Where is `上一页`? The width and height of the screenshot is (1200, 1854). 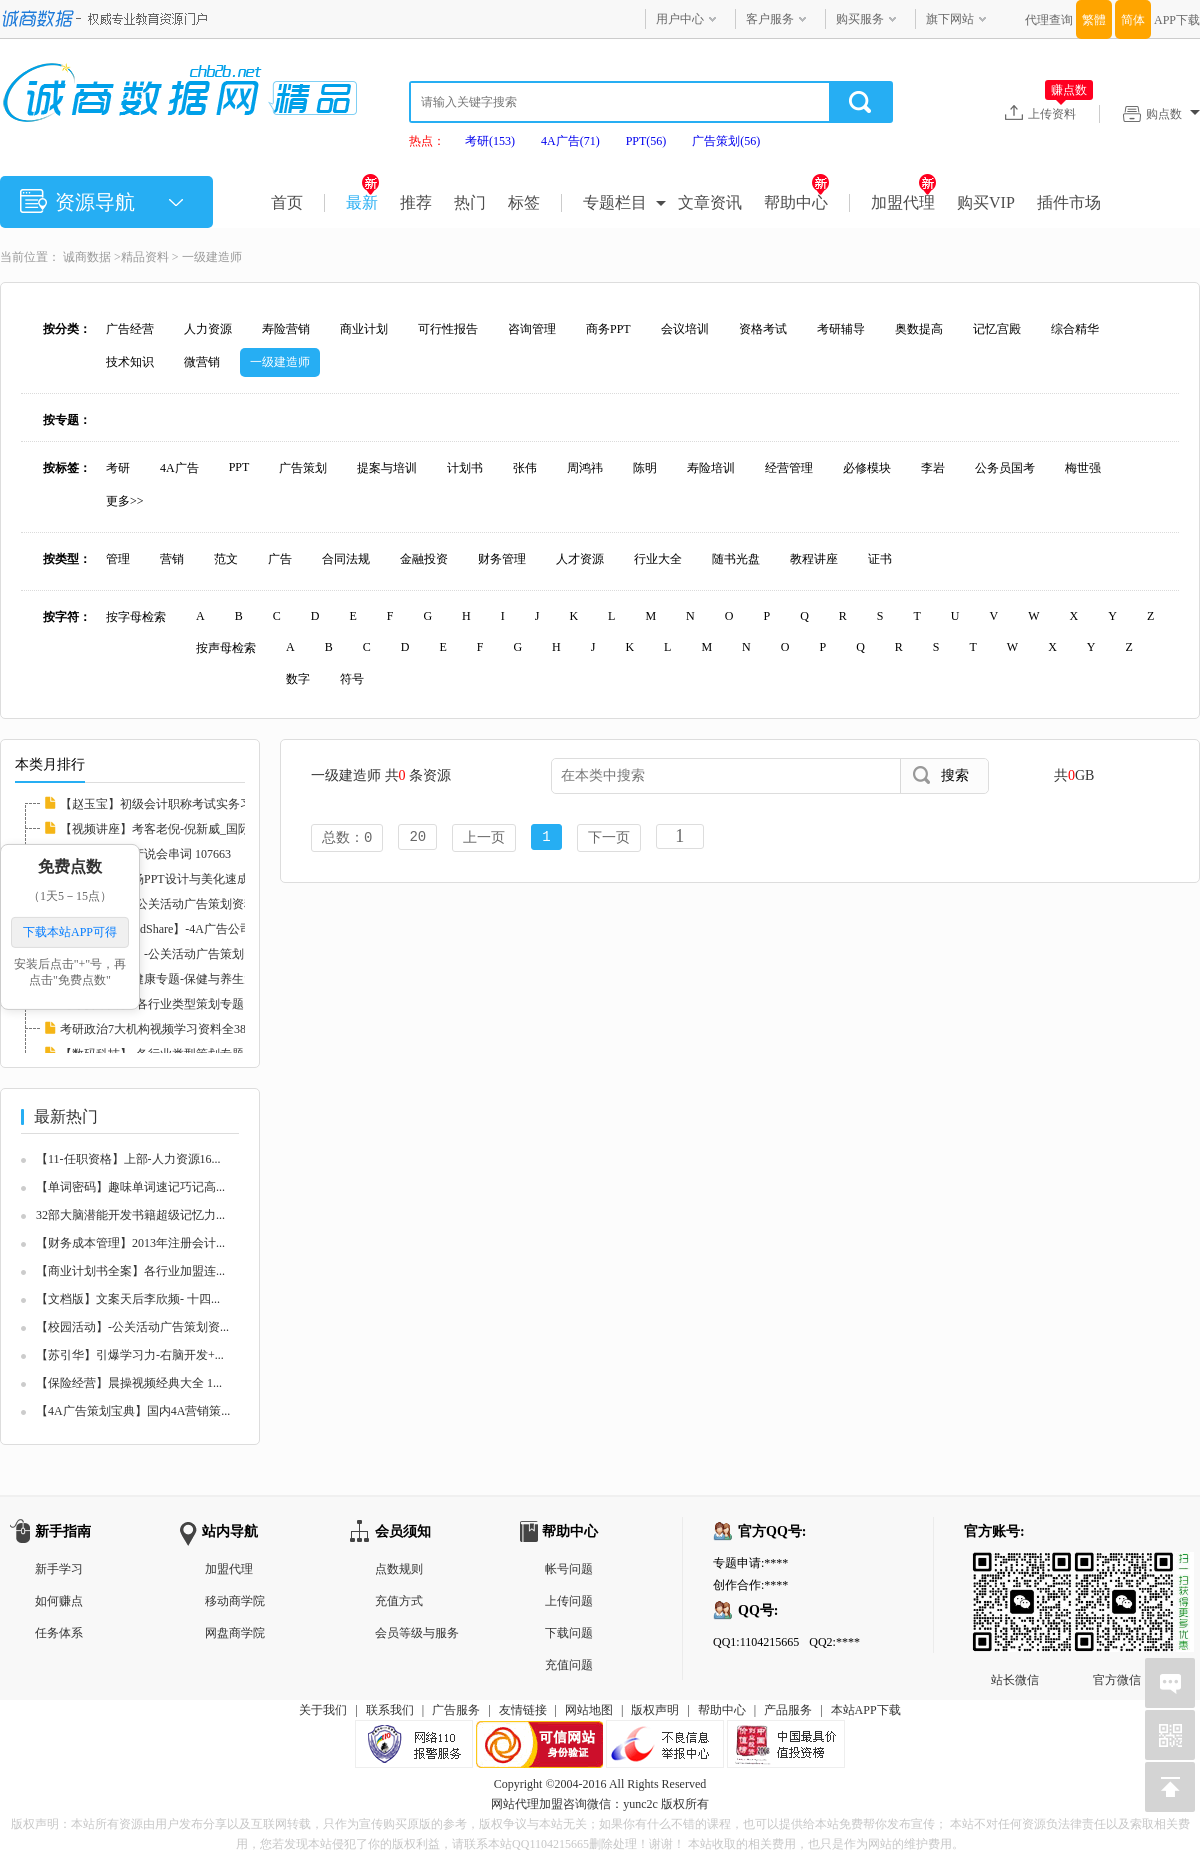
上一页 is located at coordinates (484, 838).